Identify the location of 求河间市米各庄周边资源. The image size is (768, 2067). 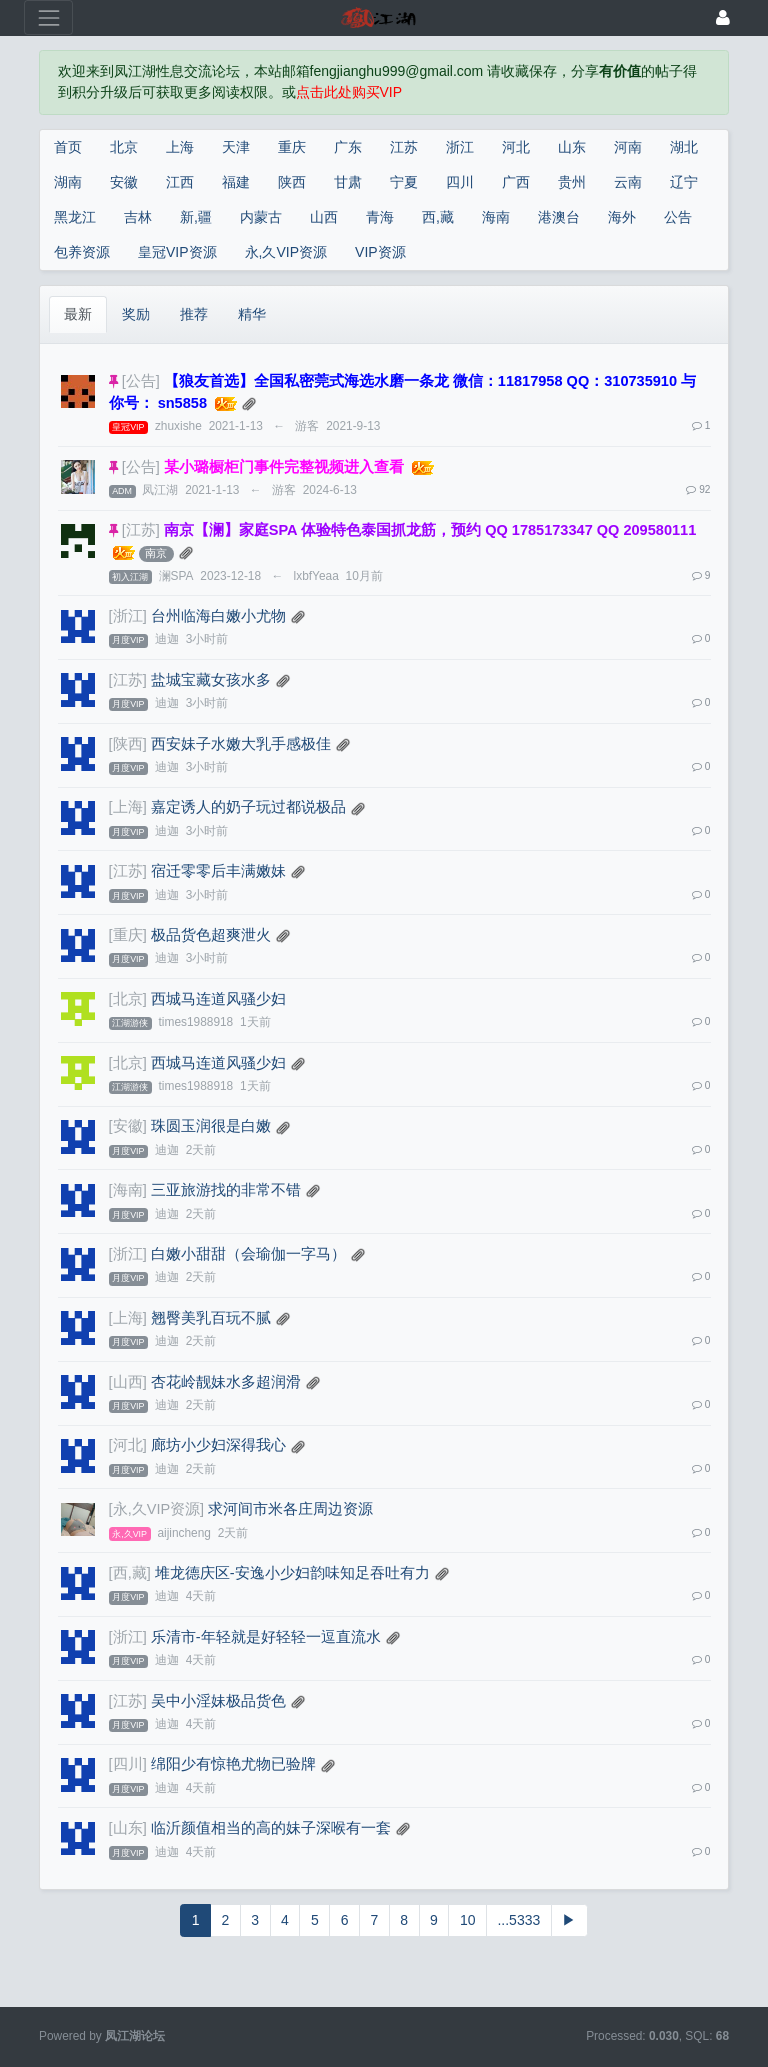
(290, 1509).